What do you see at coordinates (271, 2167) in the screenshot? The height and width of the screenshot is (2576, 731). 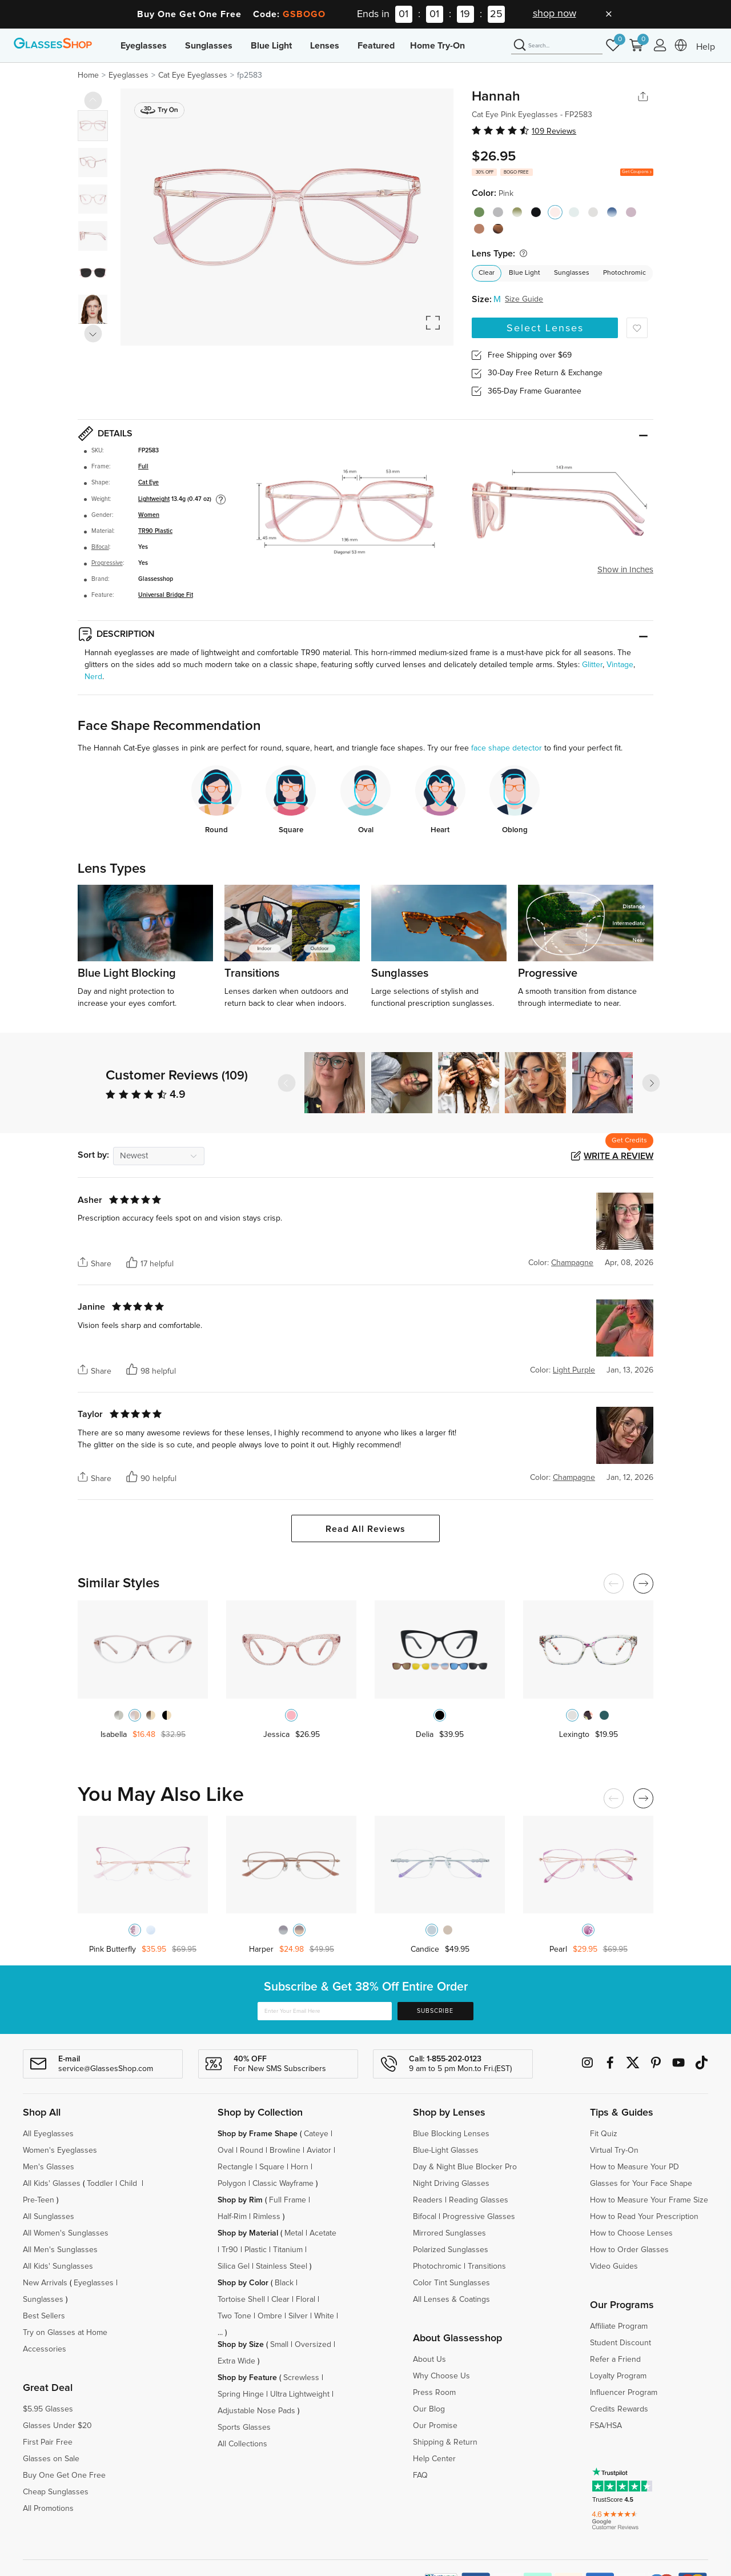 I see `Square` at bounding box center [271, 2167].